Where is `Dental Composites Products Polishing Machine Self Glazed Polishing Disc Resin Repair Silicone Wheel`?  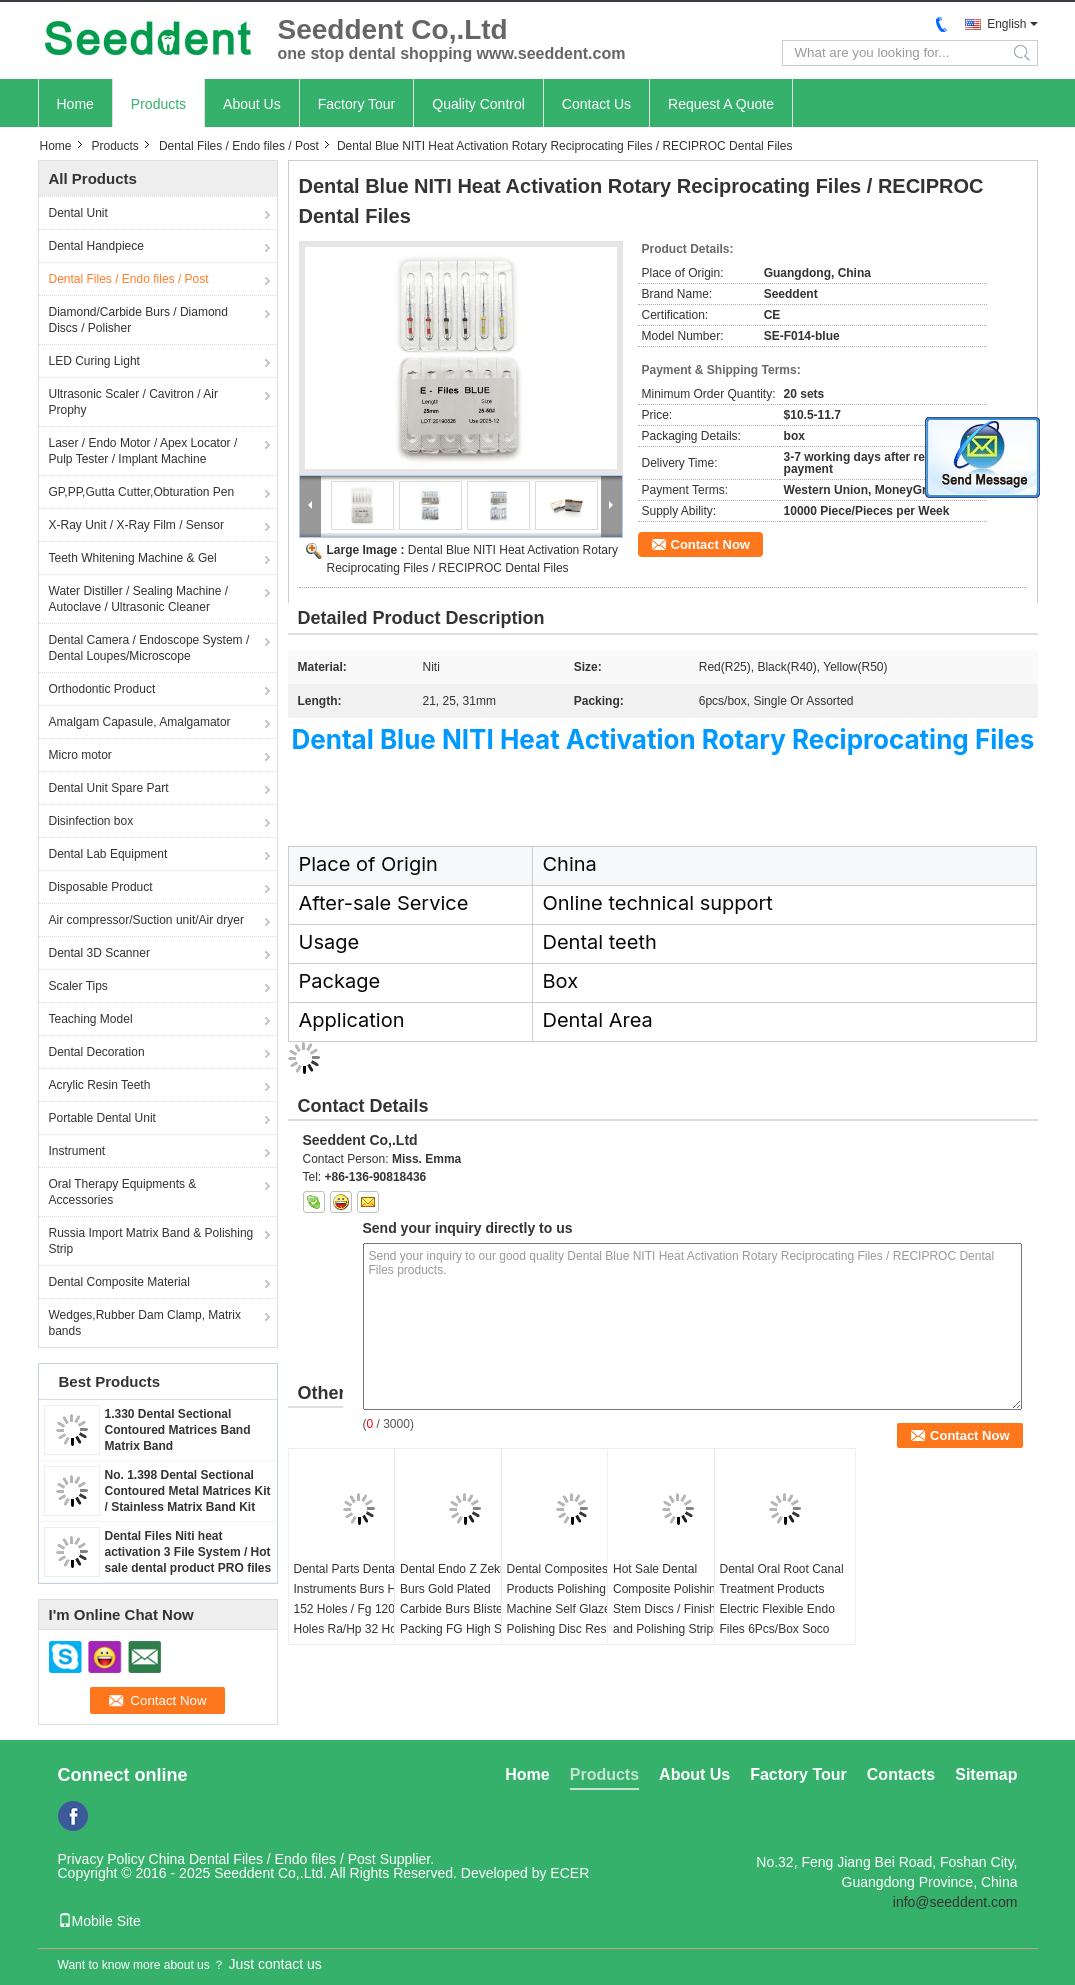
Dental Composites Products Polishing Machine Self Glazed Polishing Disc Resin Repair Silicone Wheel is located at coordinates (566, 1609).